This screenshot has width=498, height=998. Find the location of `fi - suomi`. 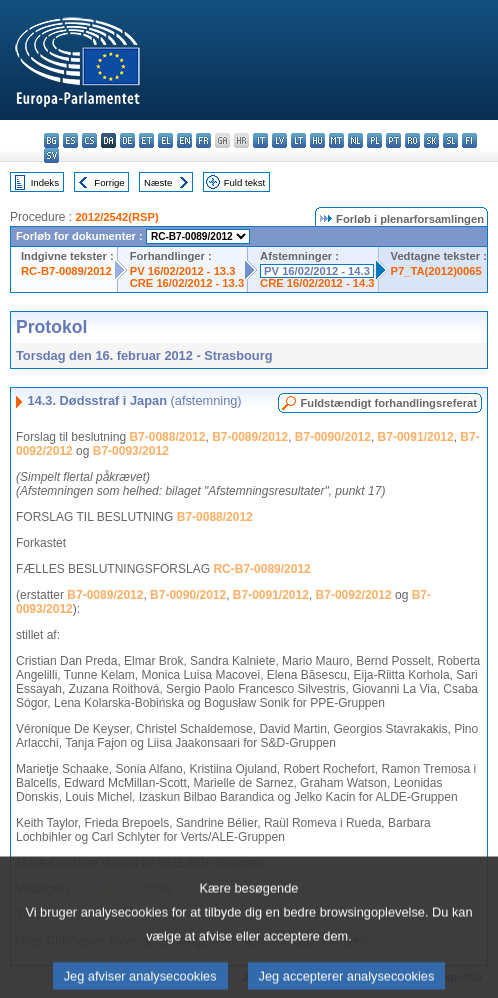

fi - suomi is located at coordinates (469, 140).